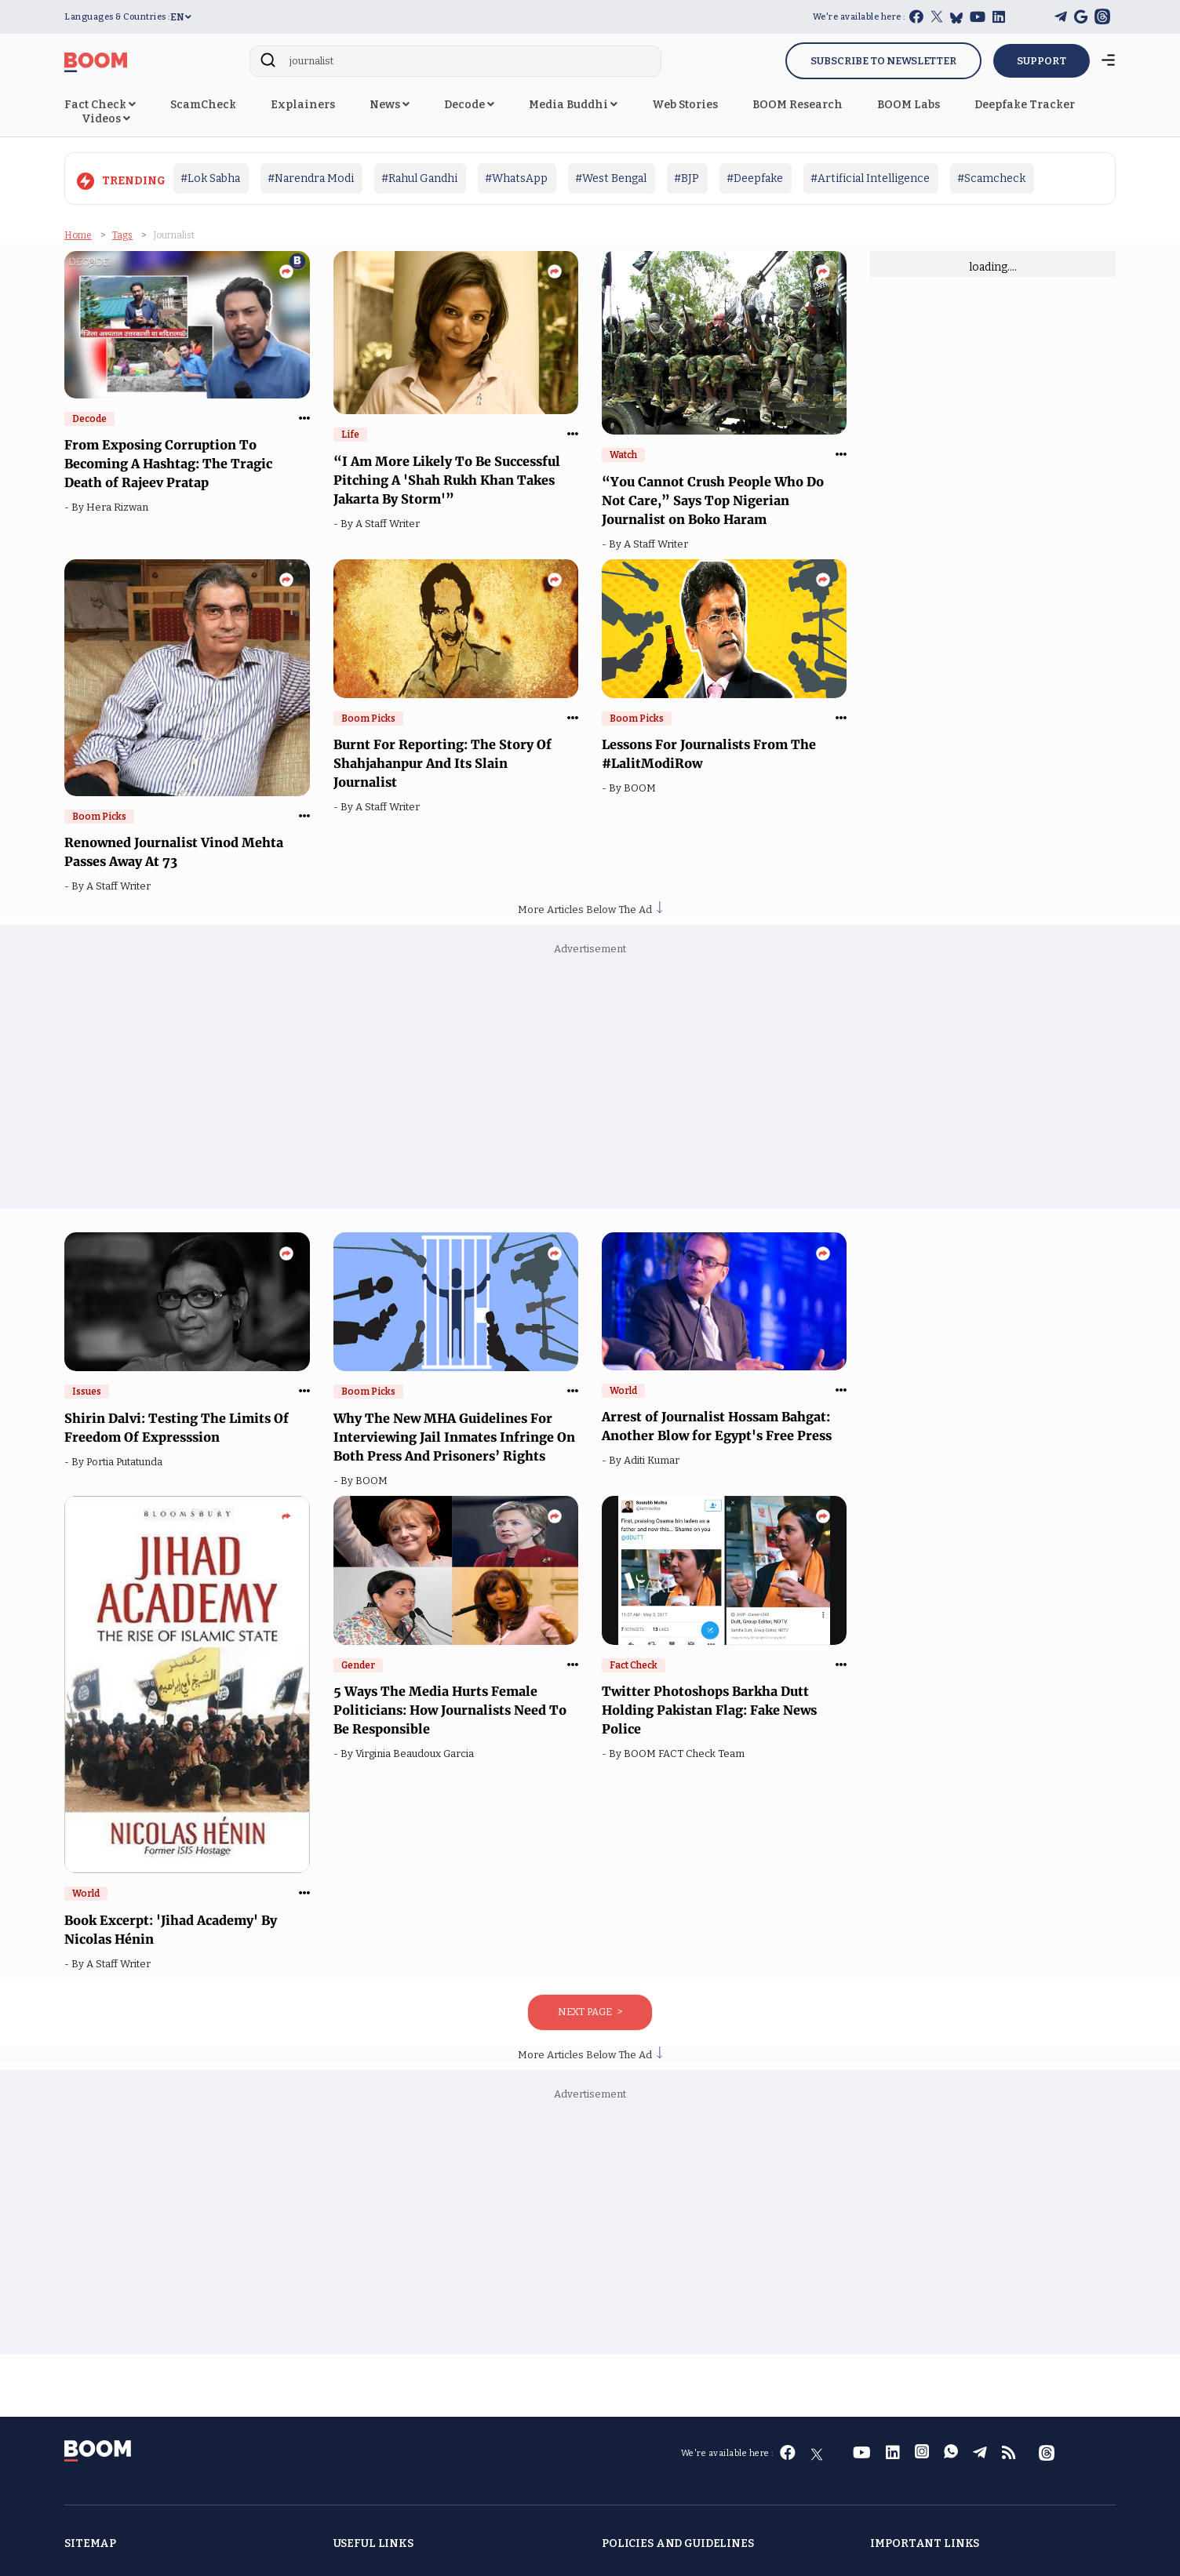 This screenshot has width=1180, height=2576. What do you see at coordinates (126, 1462) in the screenshot?
I see `Portia Putatunda` at bounding box center [126, 1462].